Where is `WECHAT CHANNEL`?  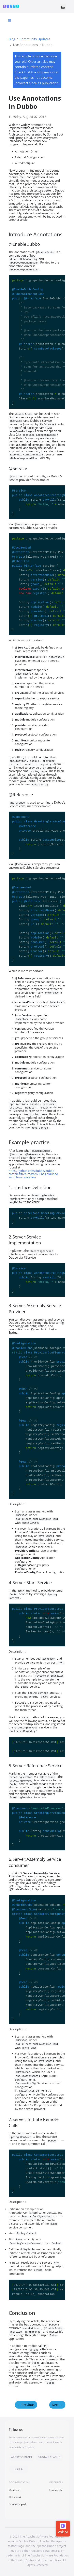 WECHAT CHANNEL is located at coordinates (21, 2457).